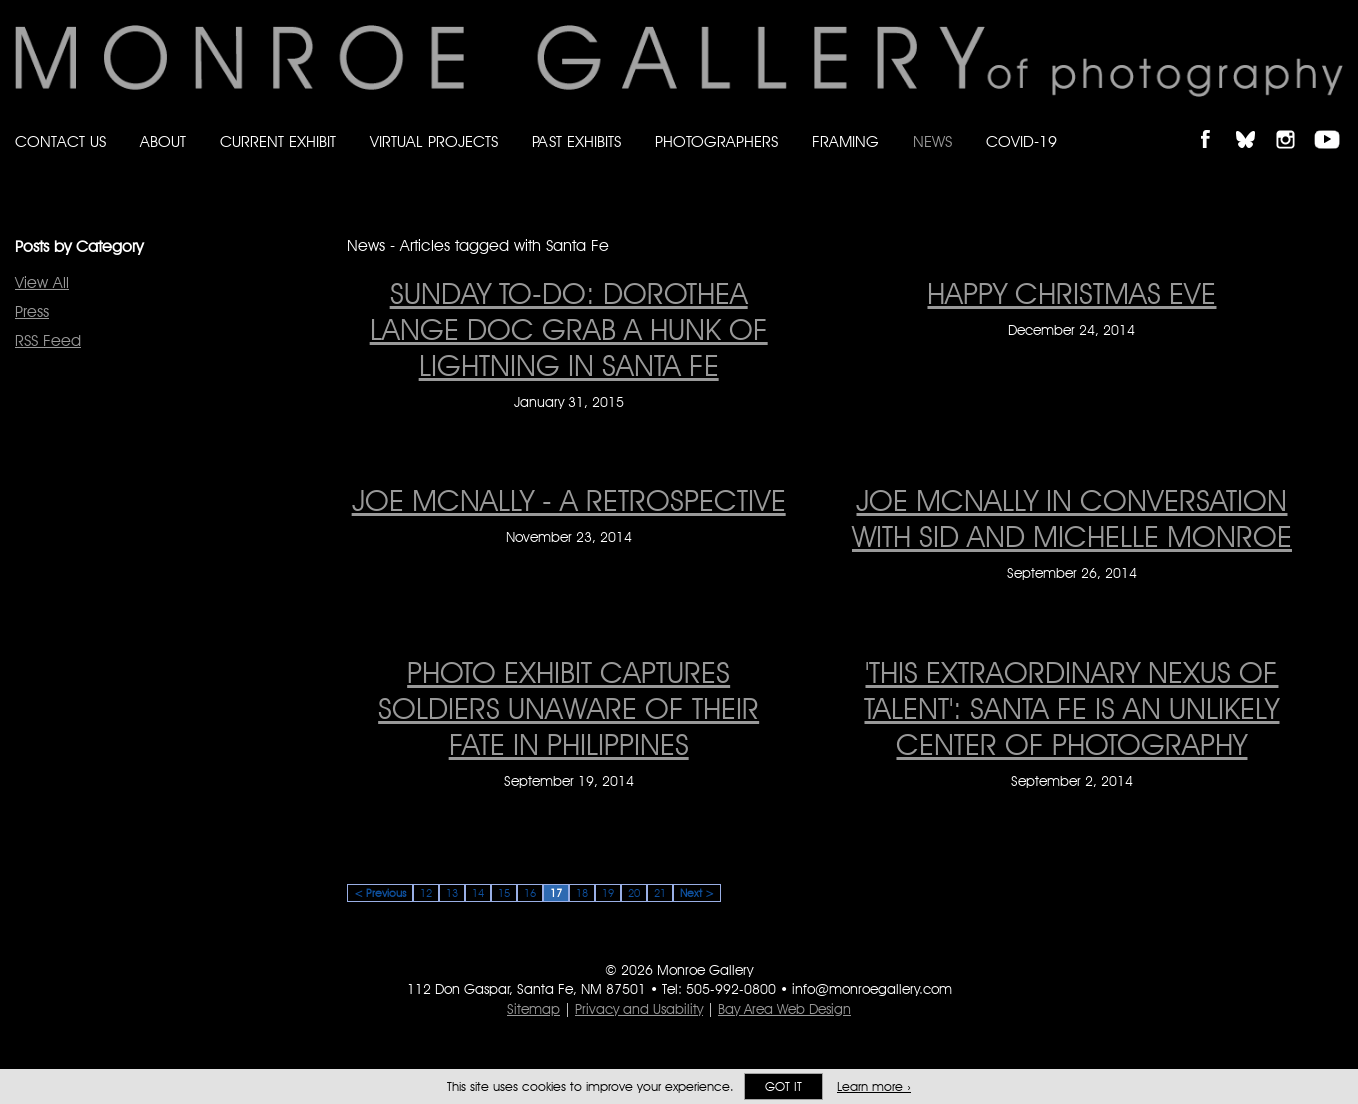 The width and height of the screenshot is (1358, 1104). I want to click on 14, so click(478, 893).